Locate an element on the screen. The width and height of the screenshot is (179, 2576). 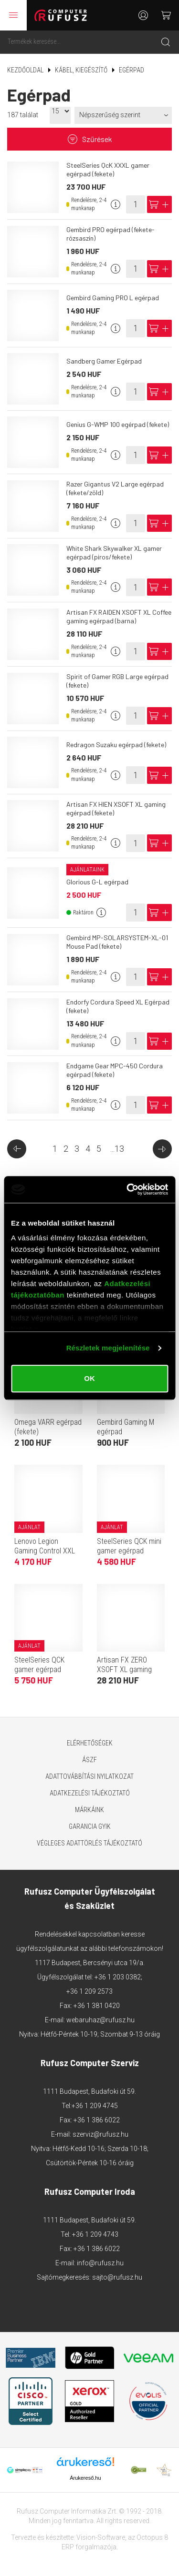
szerviz@rufusz.hu is located at coordinates (100, 2134).